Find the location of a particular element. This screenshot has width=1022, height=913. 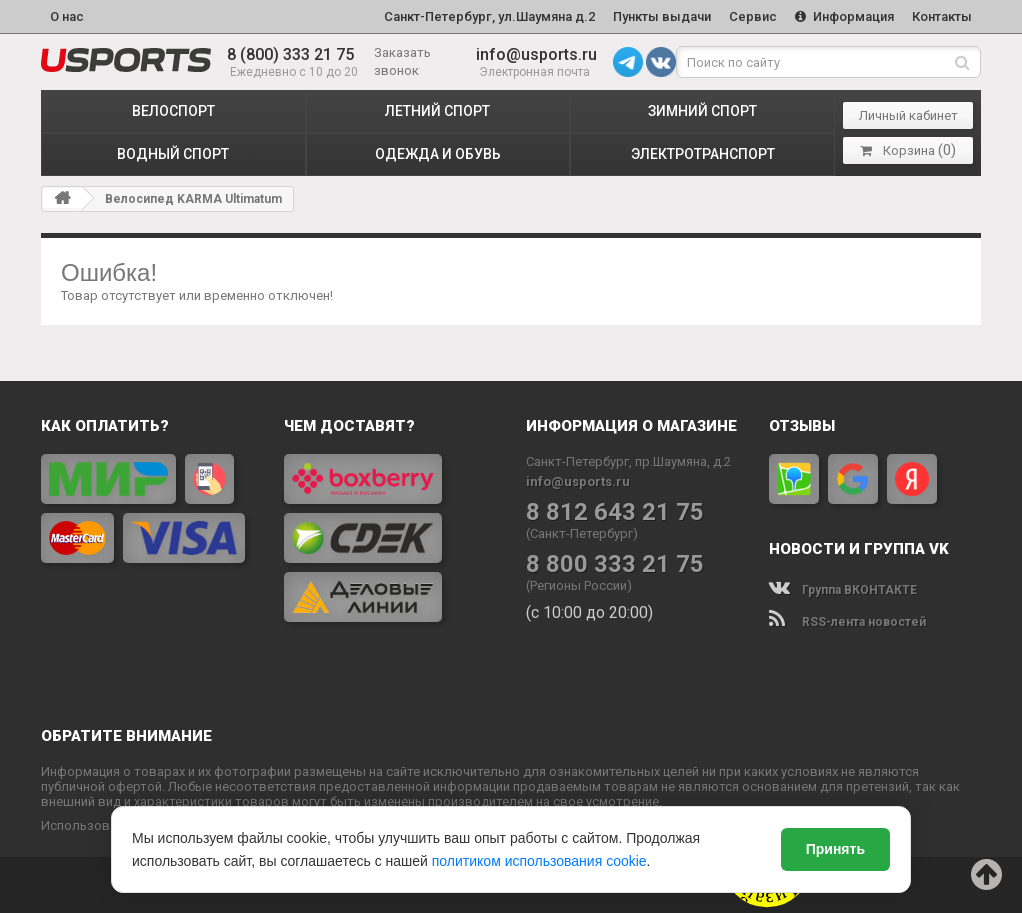

ОДЕЖДА и ОБУВЬ is located at coordinates (438, 154).